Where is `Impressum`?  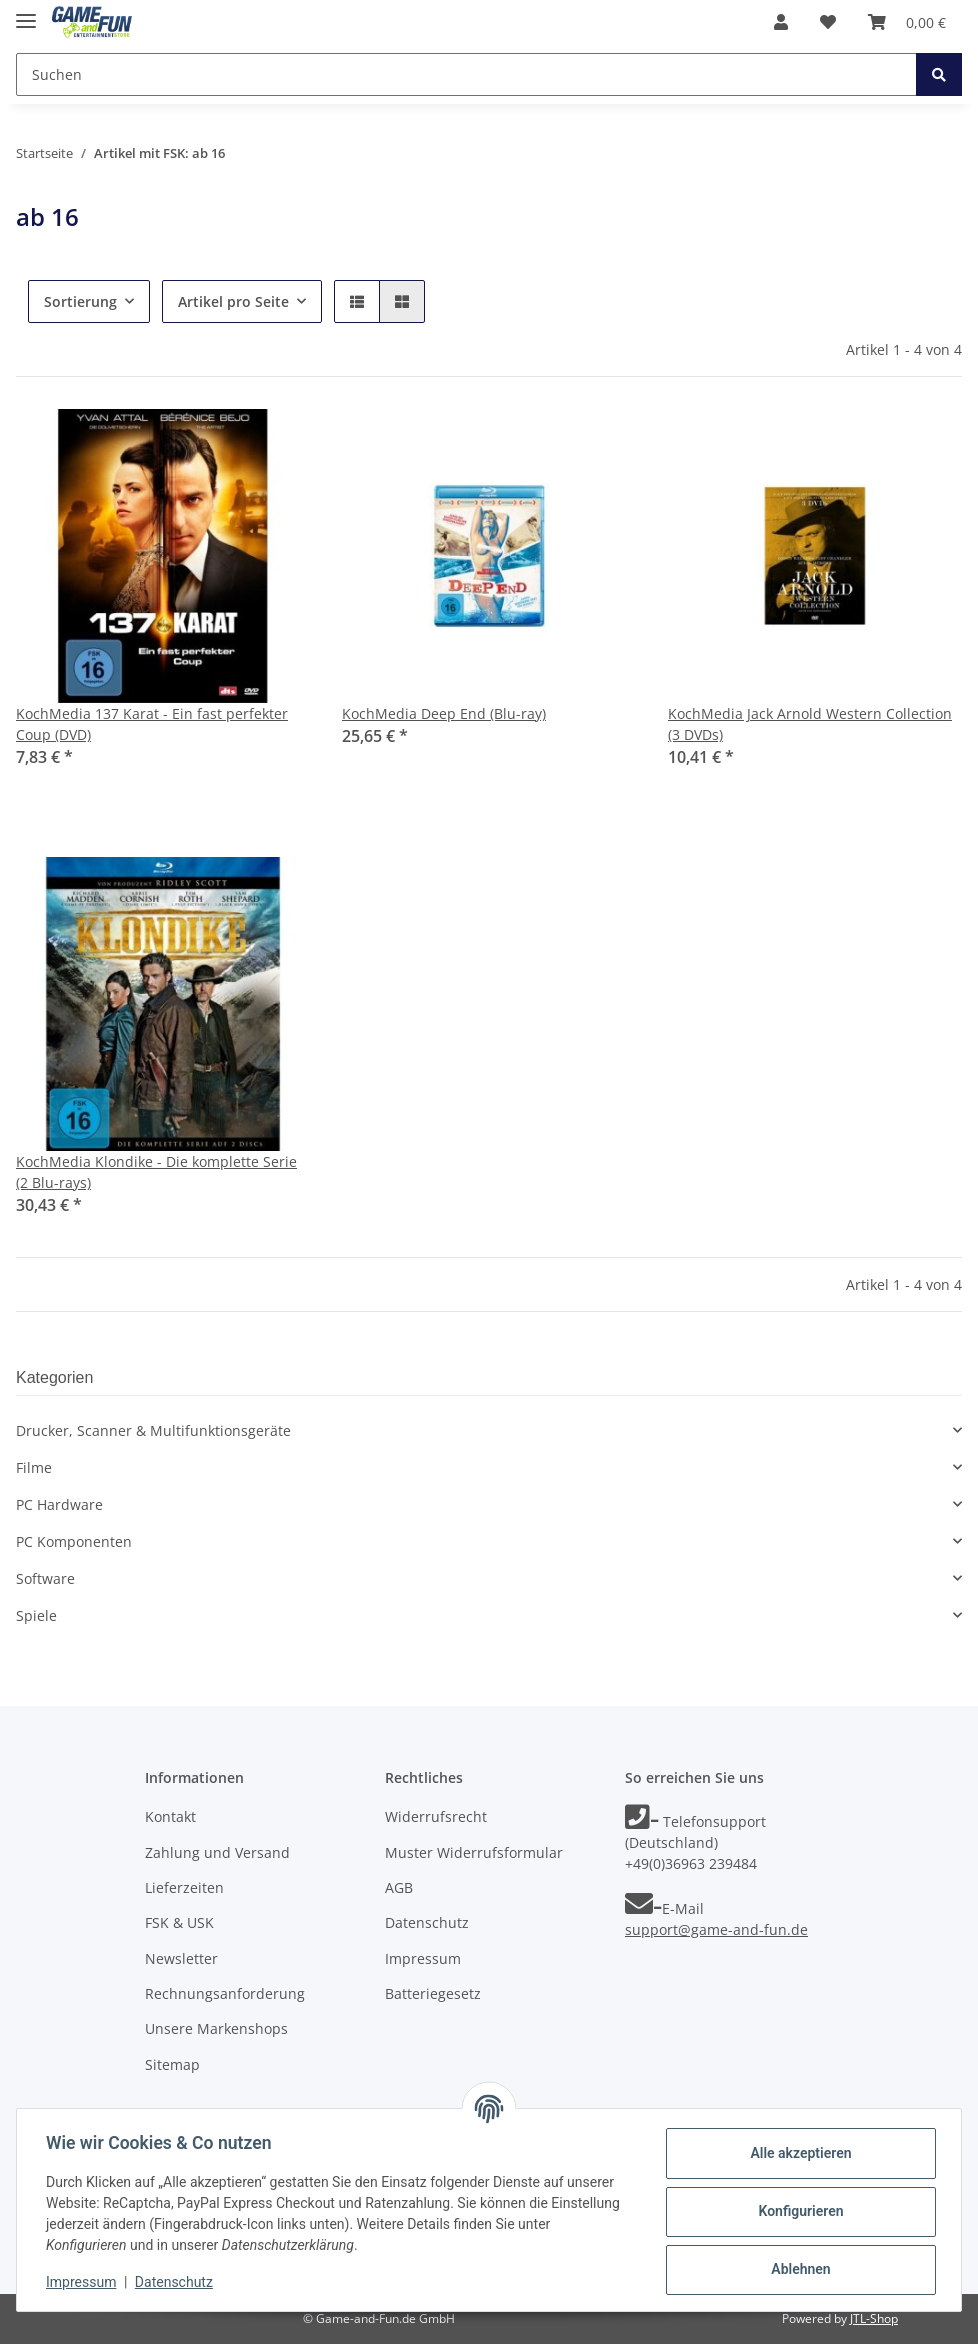
Impressum is located at coordinates (423, 1958).